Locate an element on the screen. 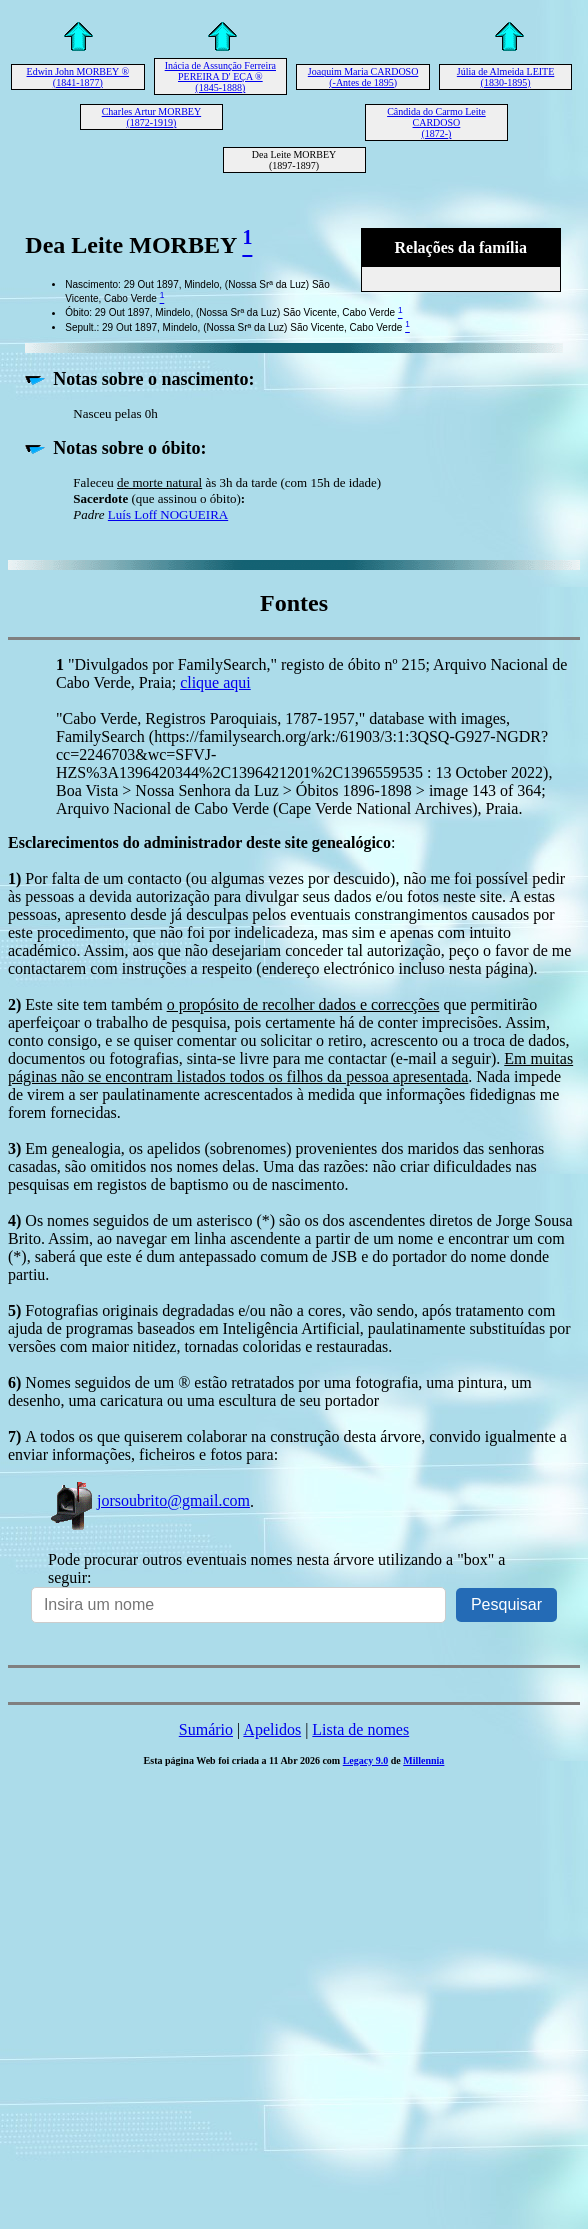 This screenshot has width=588, height=2229. jorsoubrito@gmail.com is located at coordinates (149, 1500).